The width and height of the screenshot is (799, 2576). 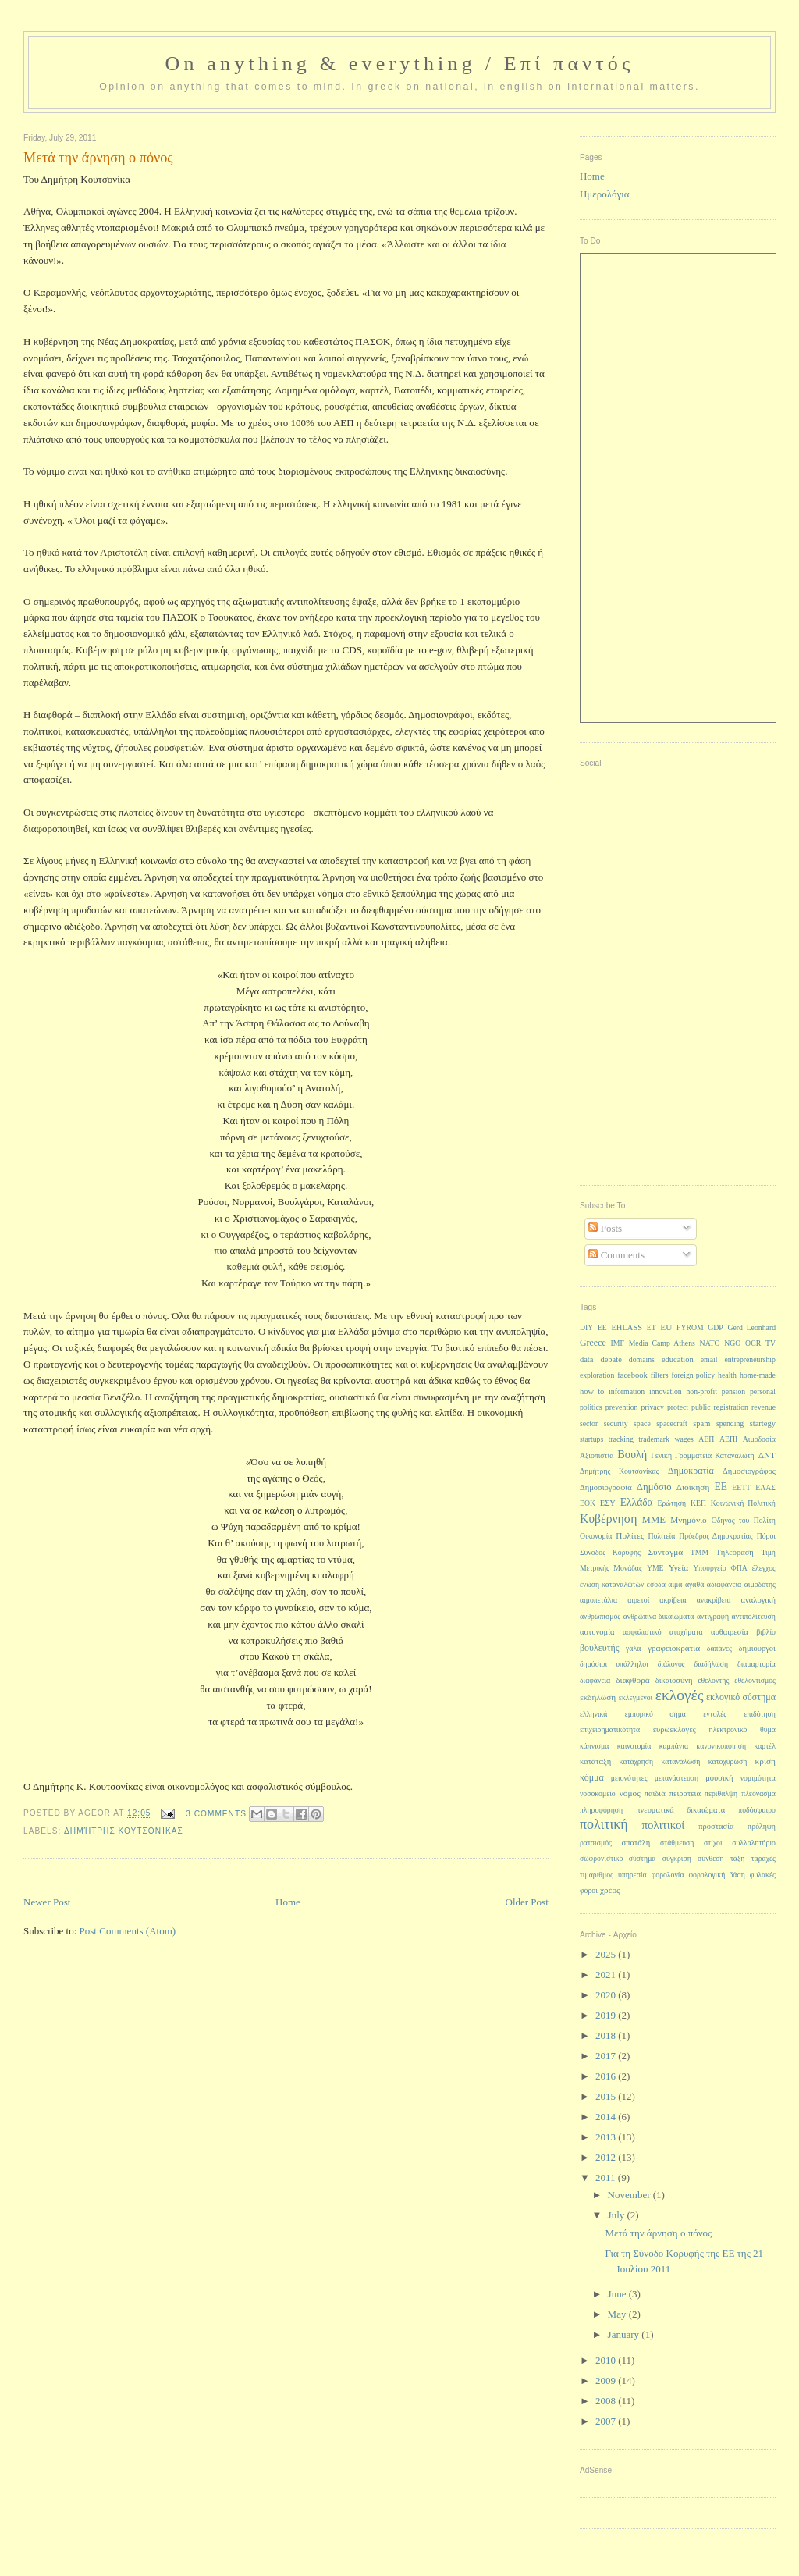 What do you see at coordinates (527, 1902) in the screenshot?
I see `Older Post` at bounding box center [527, 1902].